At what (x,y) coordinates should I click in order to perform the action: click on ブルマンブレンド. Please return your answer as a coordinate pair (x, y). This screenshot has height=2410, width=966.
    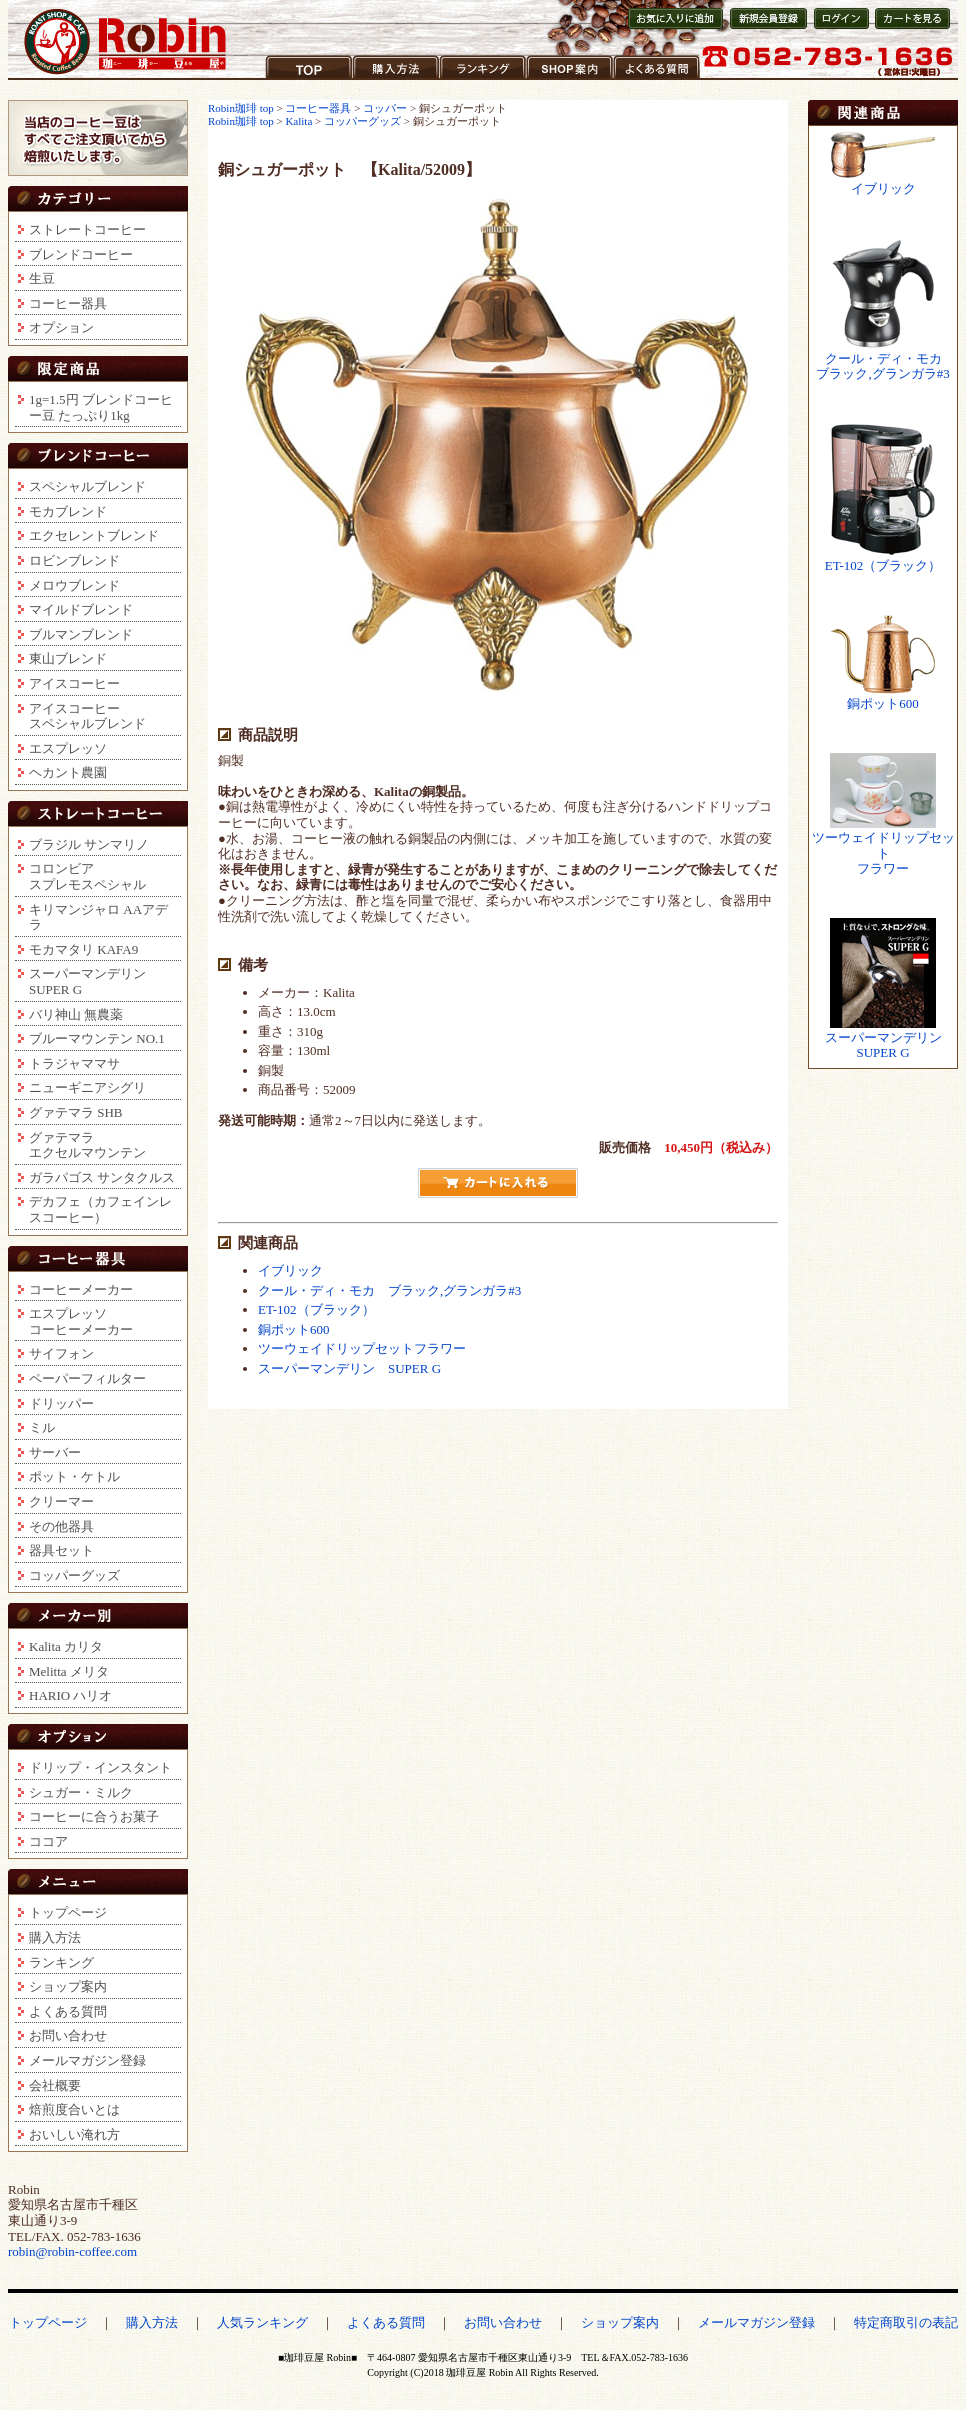
    Looking at the image, I should click on (81, 634).